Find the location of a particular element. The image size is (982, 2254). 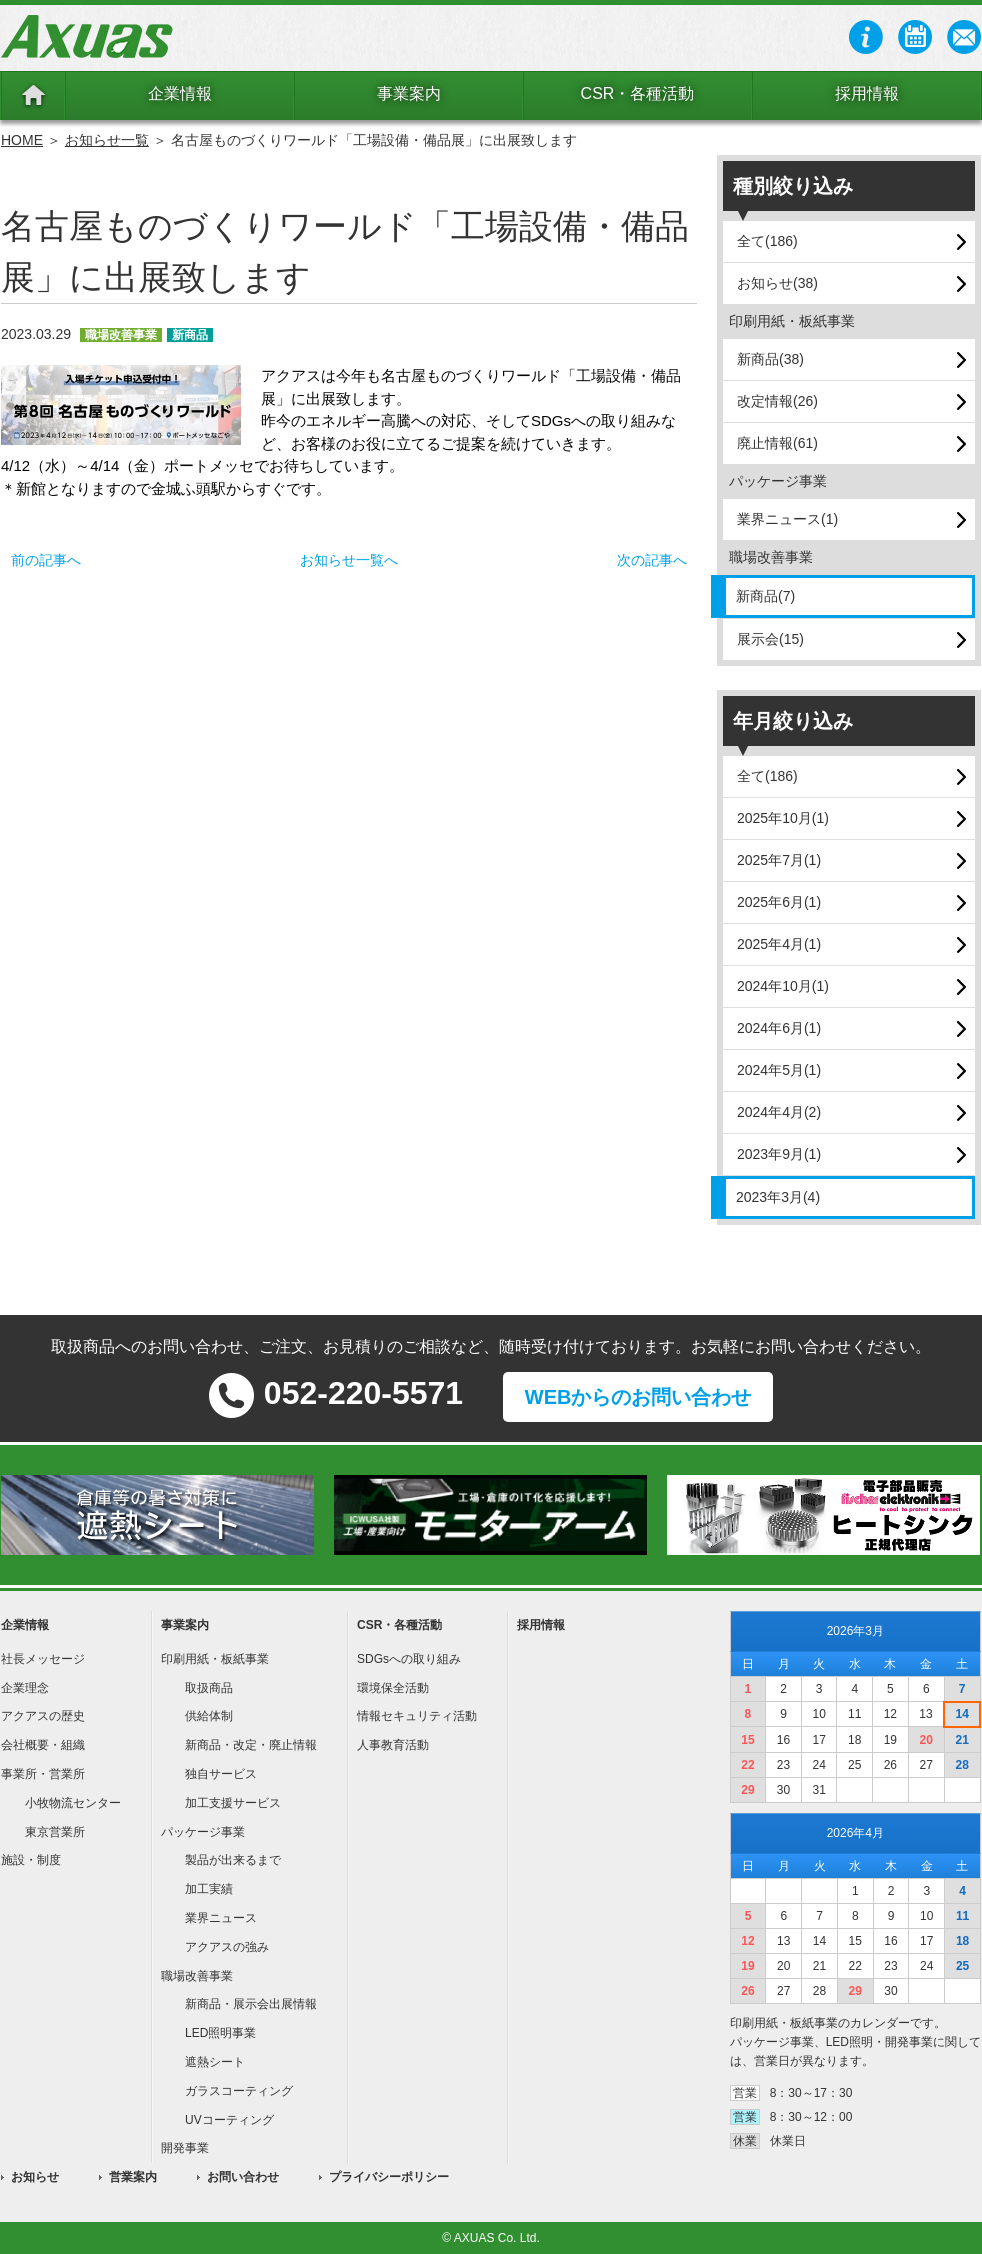

2025年6月(1) is located at coordinates (779, 902).